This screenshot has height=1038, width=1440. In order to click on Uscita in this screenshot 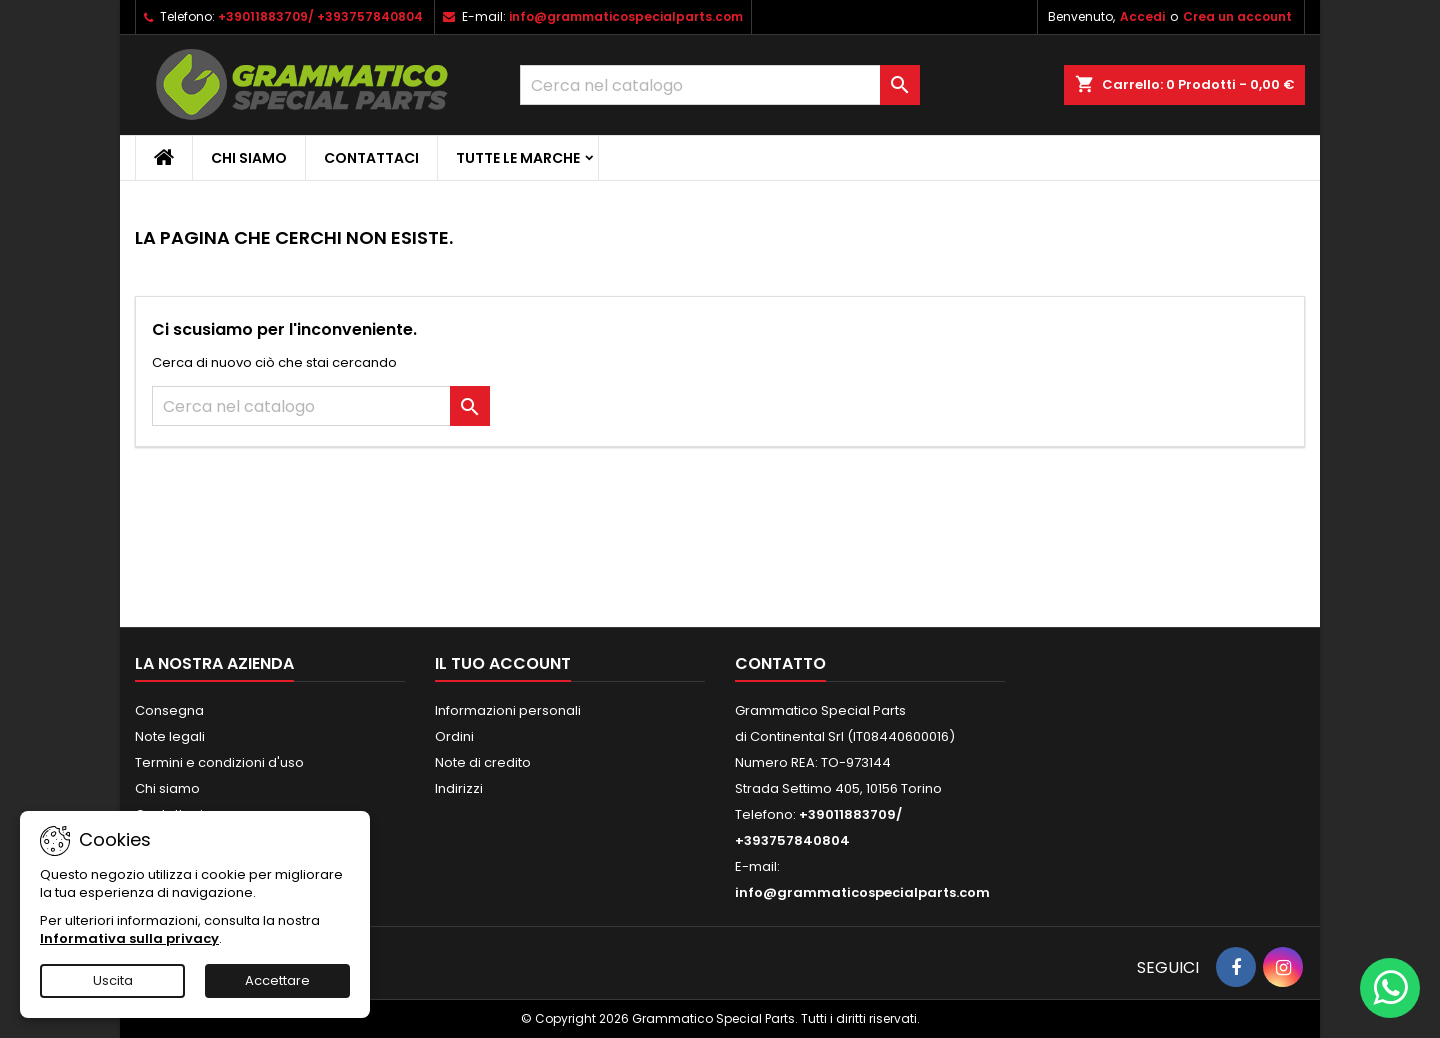, I will do `click(113, 980)`.